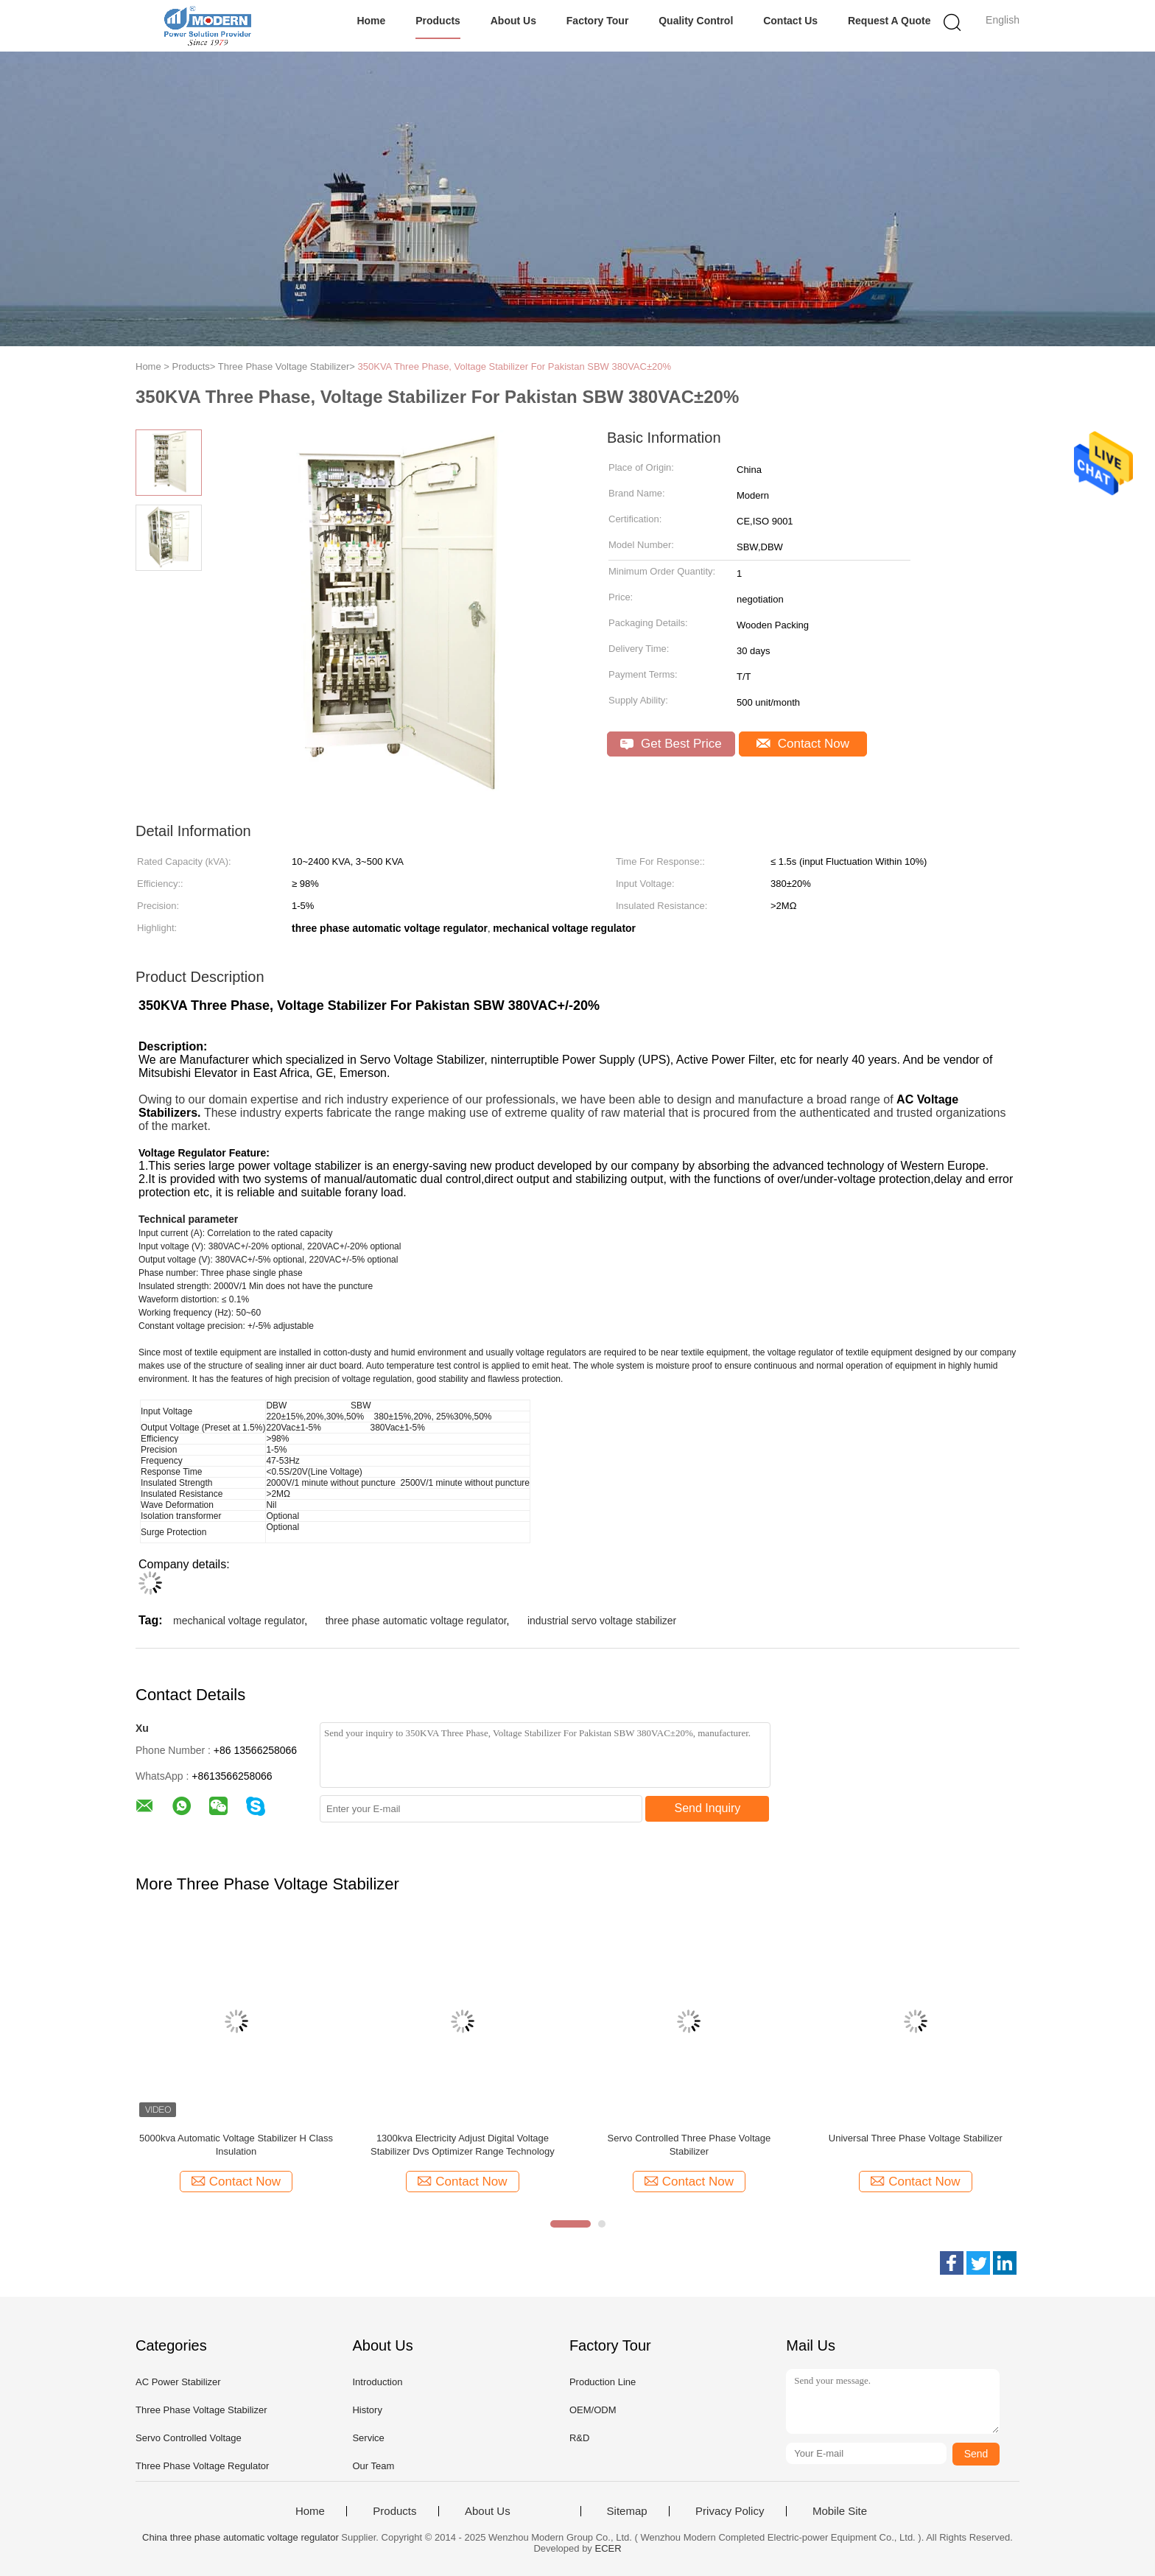 Image resolution: width=1155 pixels, height=2576 pixels. I want to click on Products, so click(437, 21).